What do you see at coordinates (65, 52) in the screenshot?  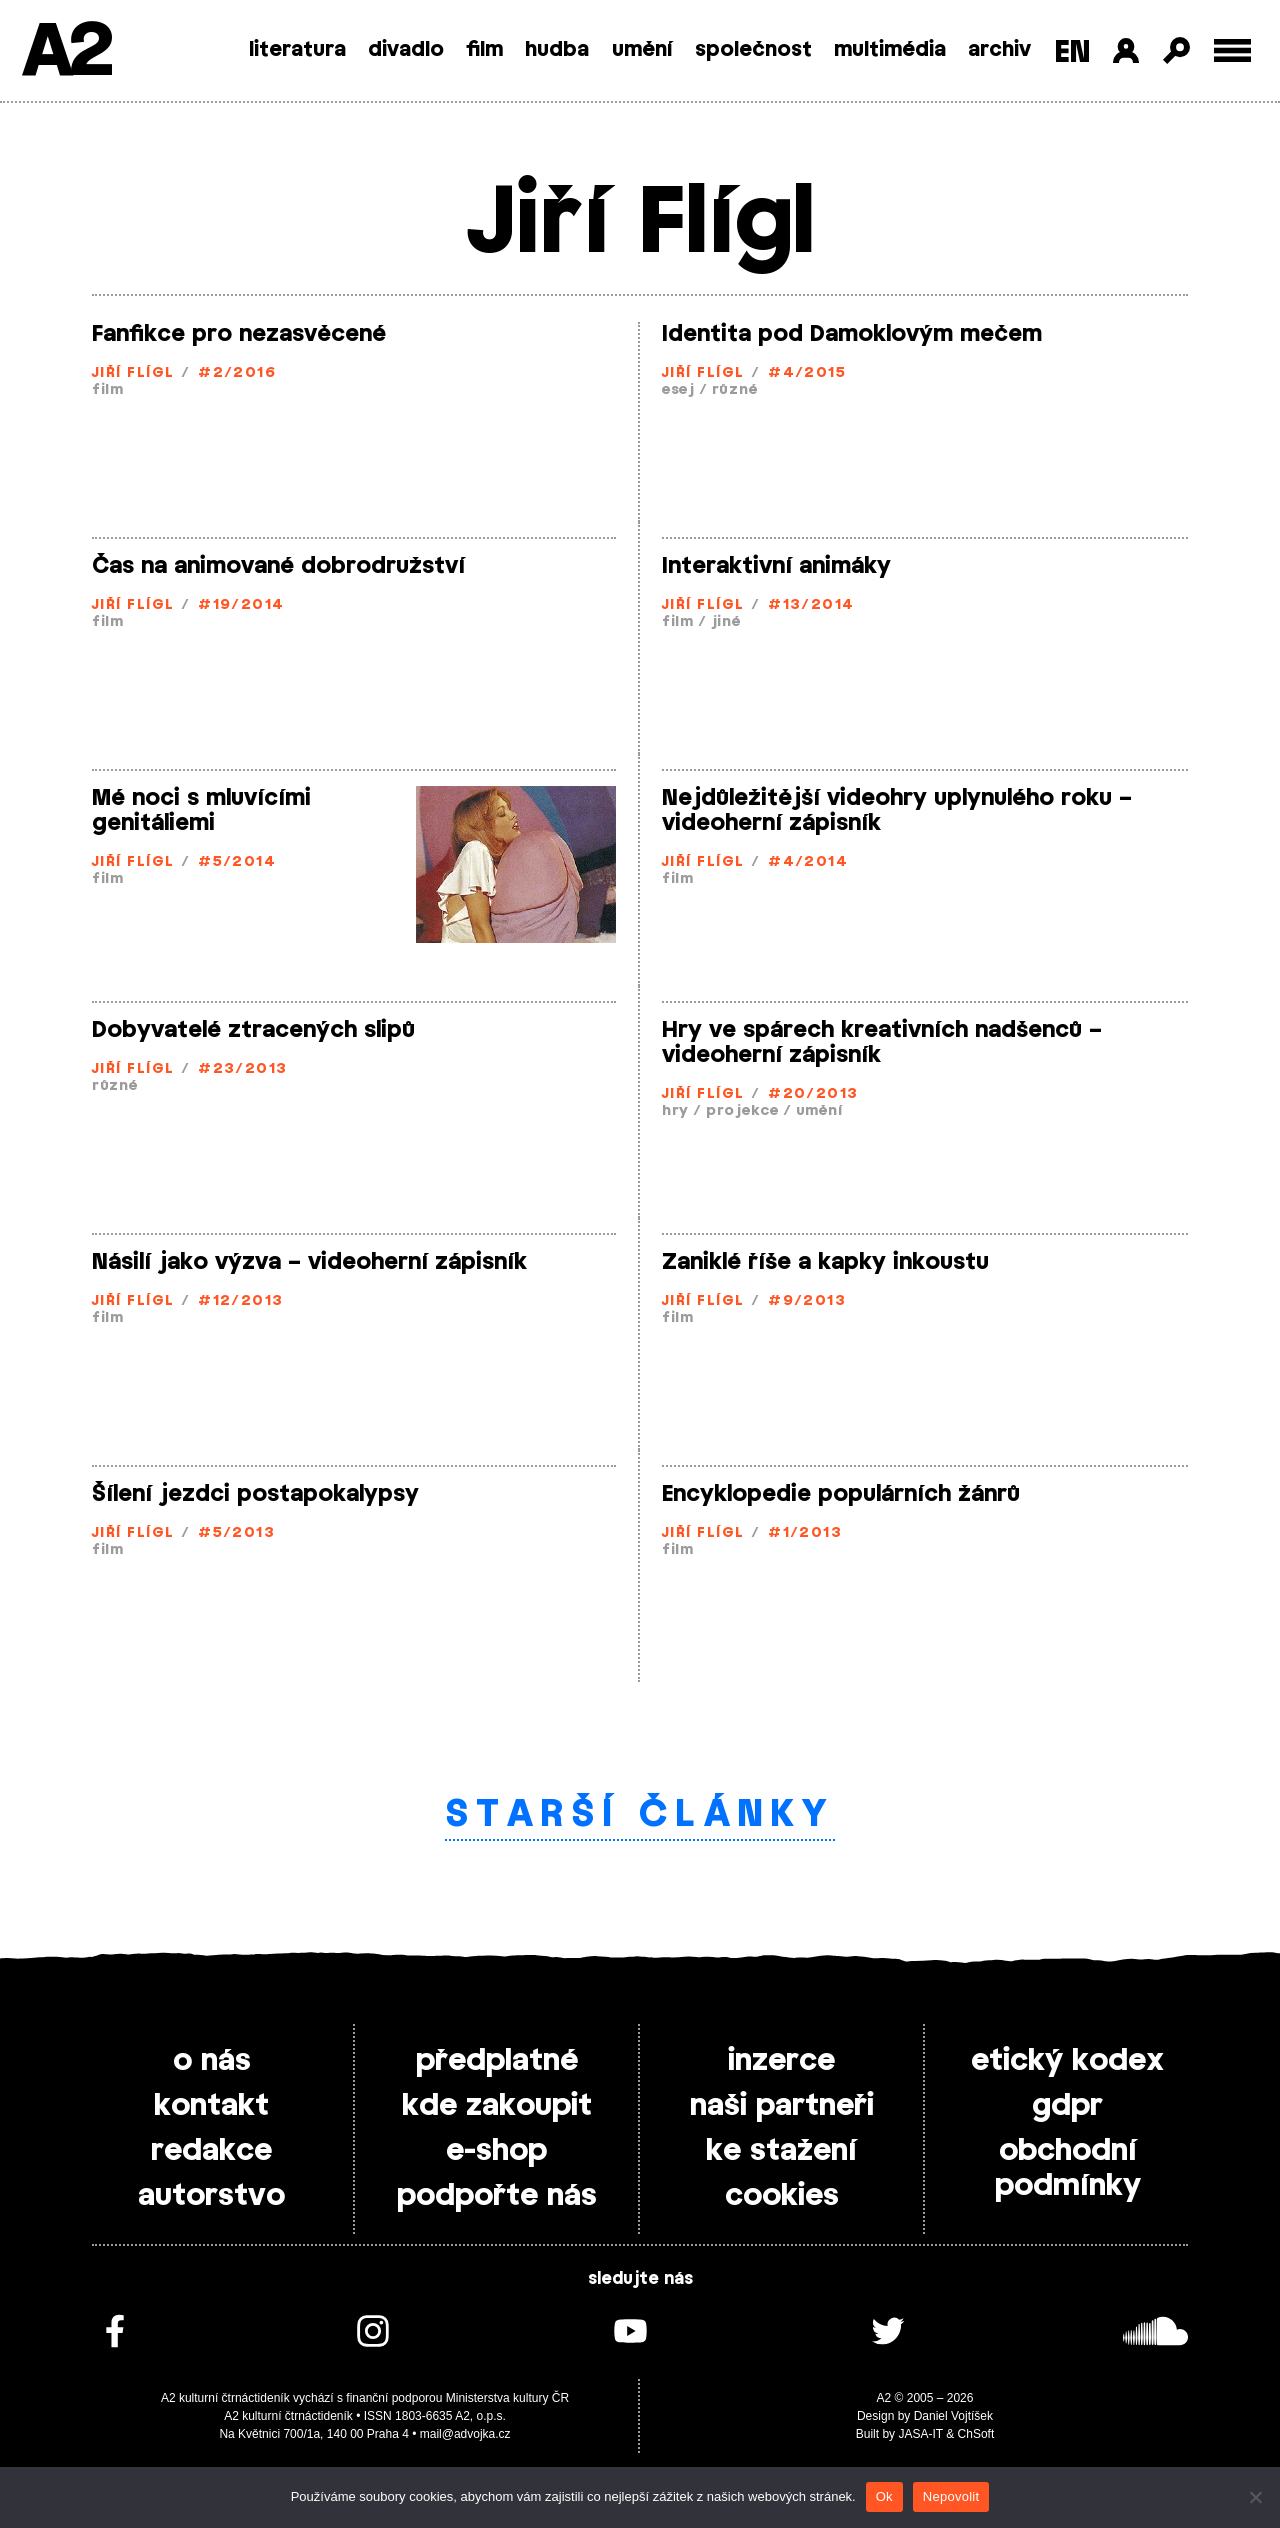 I see `A2` at bounding box center [65, 52].